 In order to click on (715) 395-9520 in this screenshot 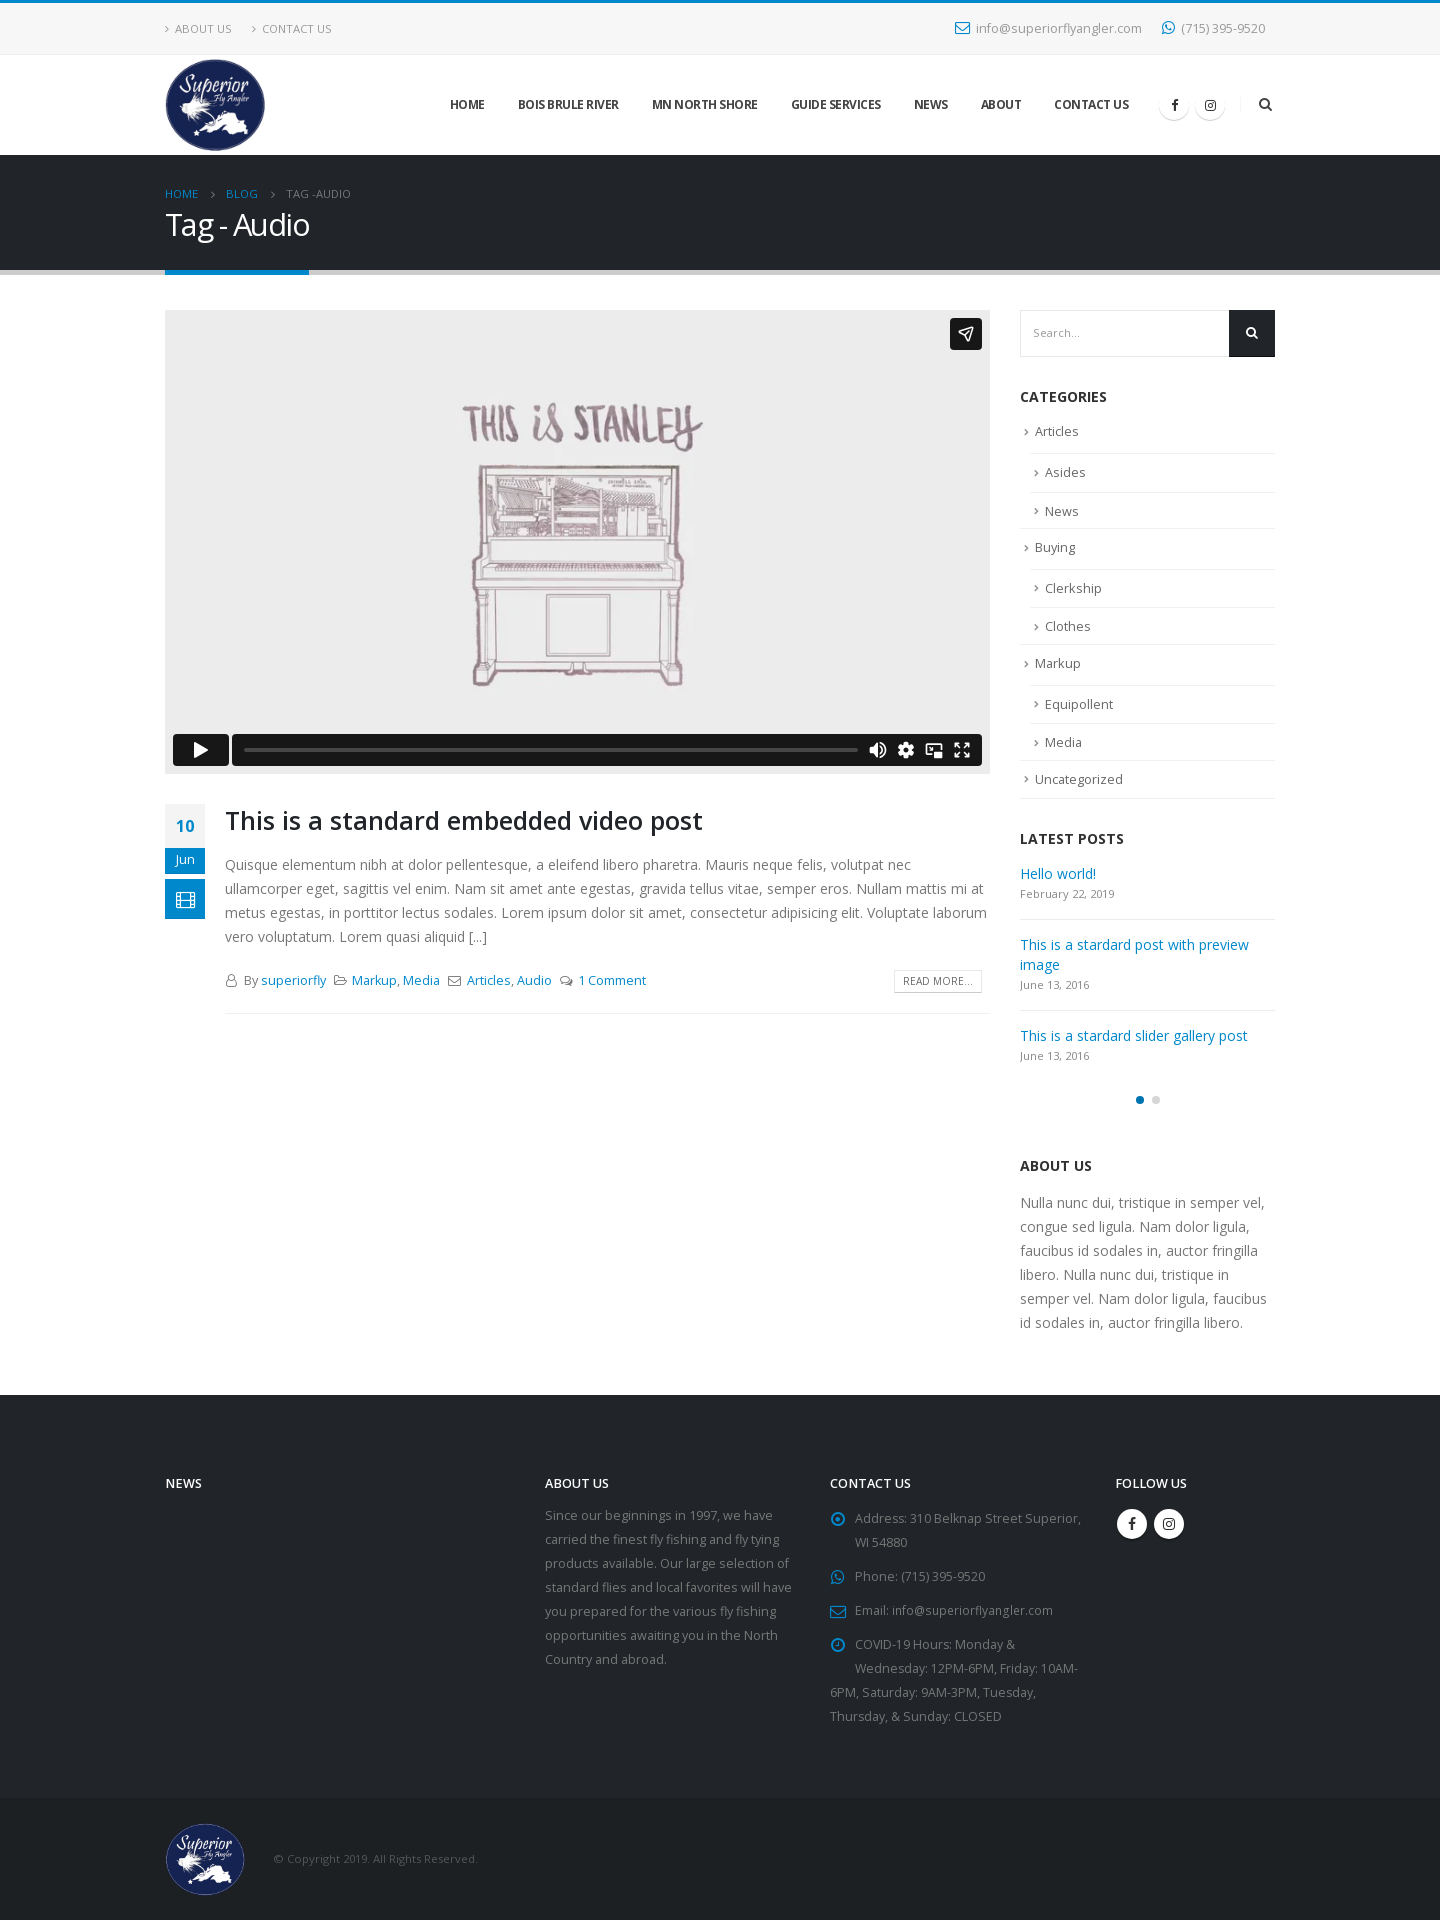, I will do `click(1213, 28)`.